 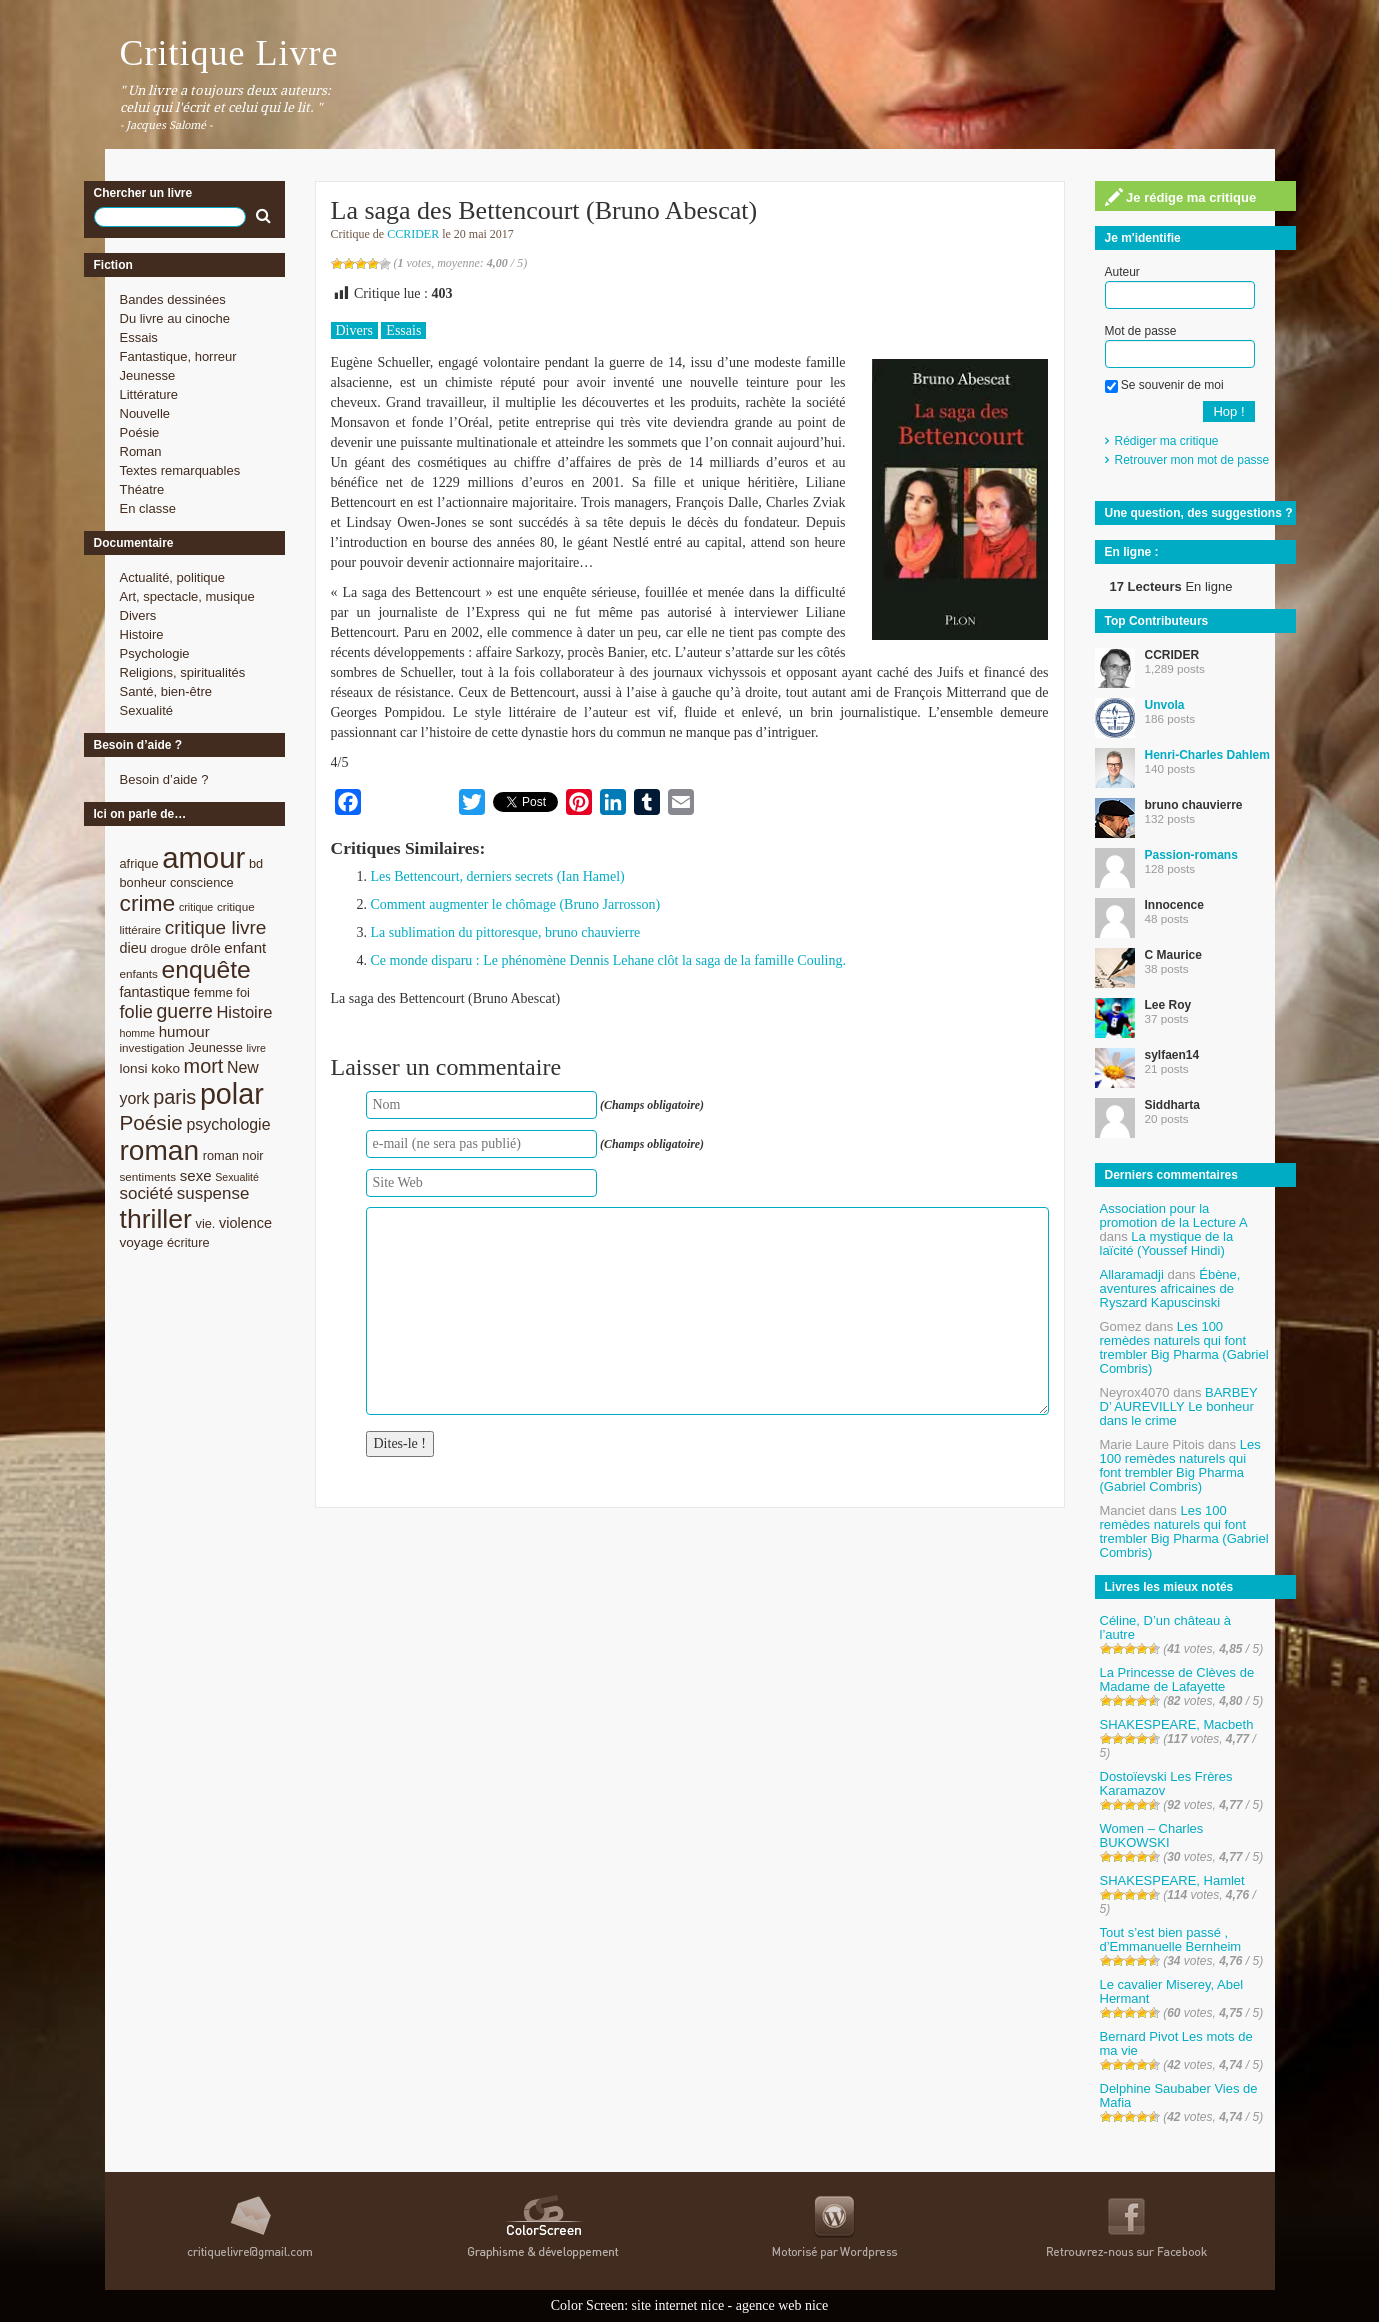 What do you see at coordinates (213, 992) in the screenshot?
I see `femme [femme (9 éléments)]` at bounding box center [213, 992].